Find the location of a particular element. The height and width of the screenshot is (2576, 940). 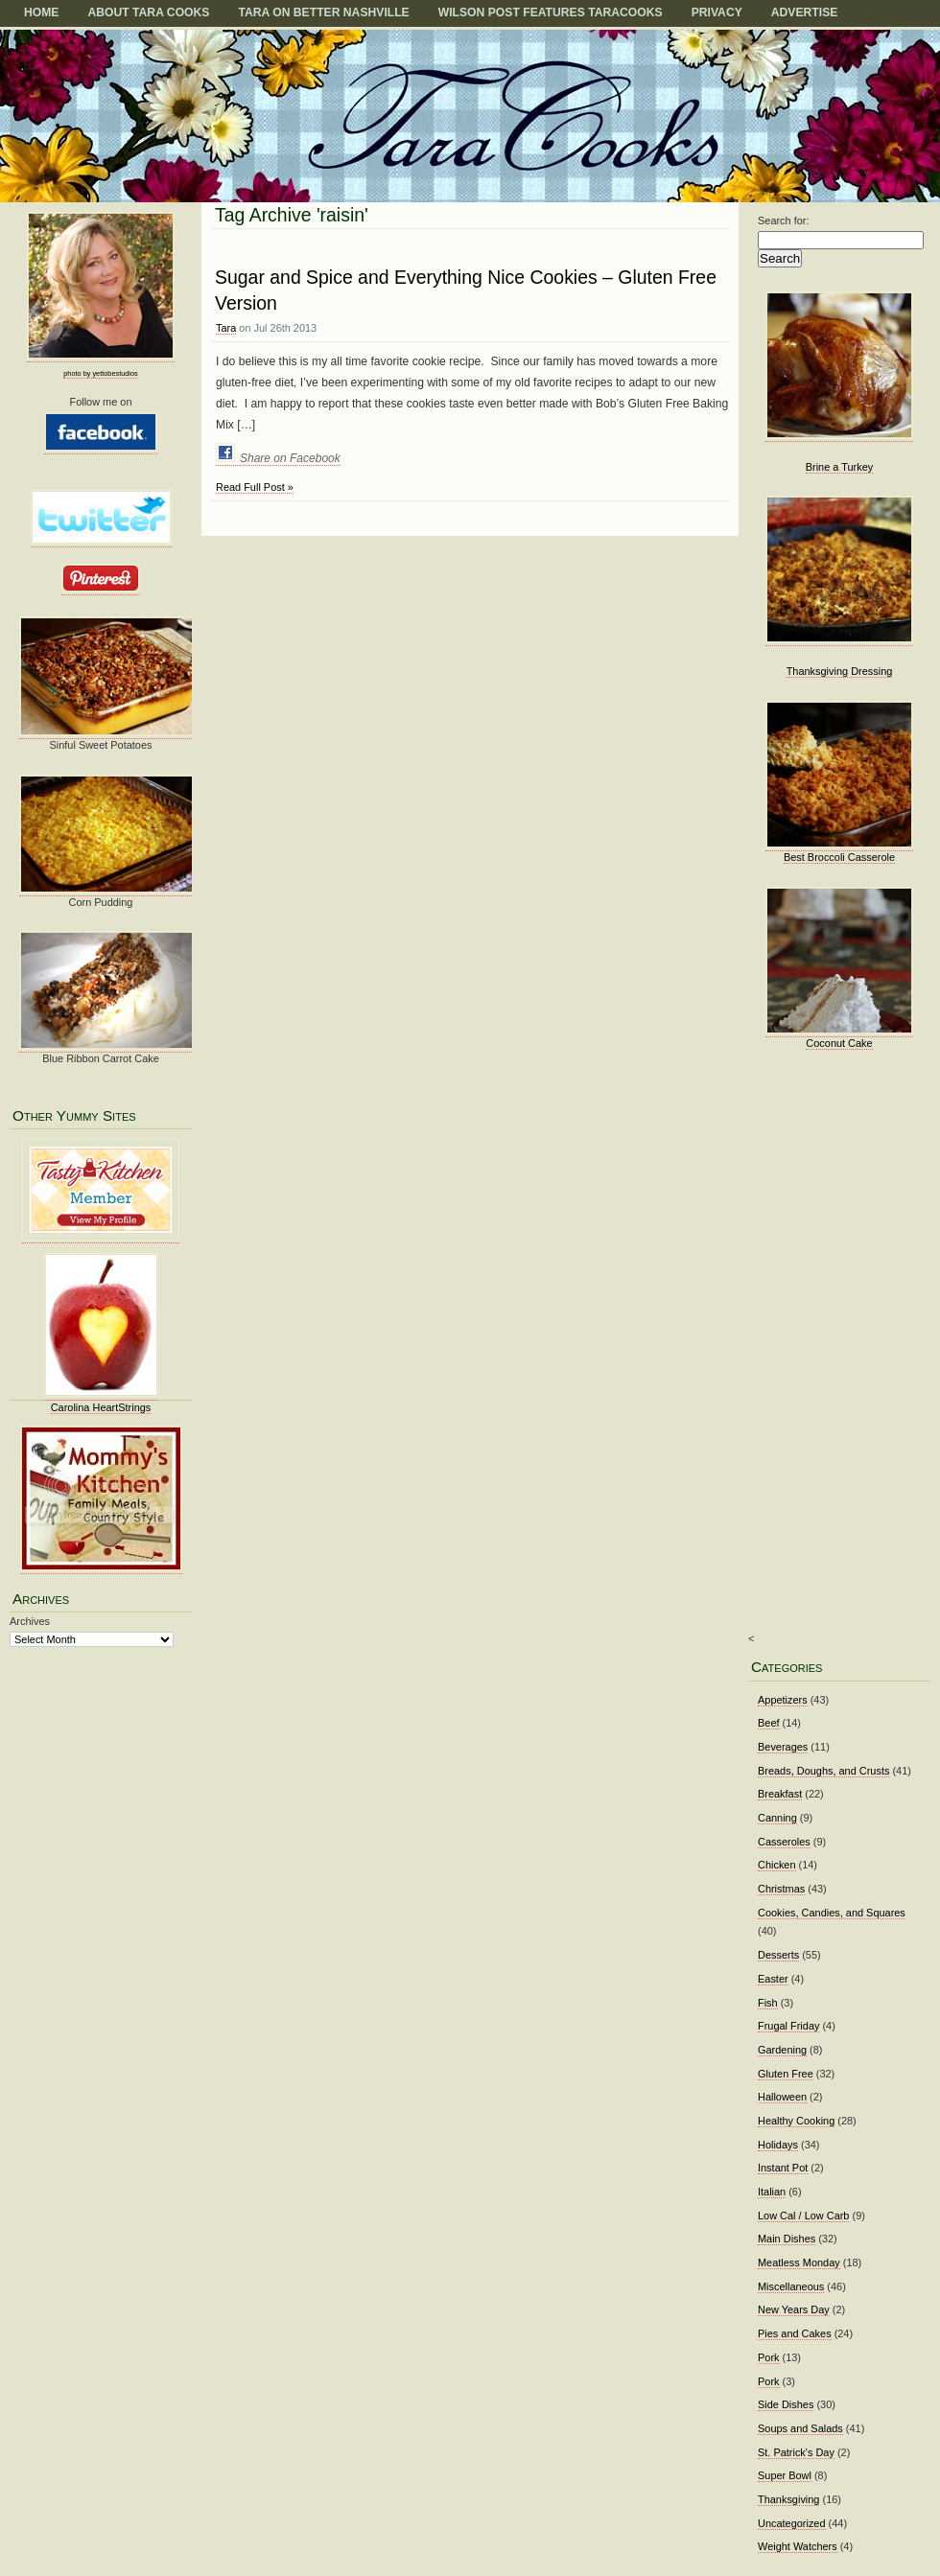

Fish is located at coordinates (768, 2002).